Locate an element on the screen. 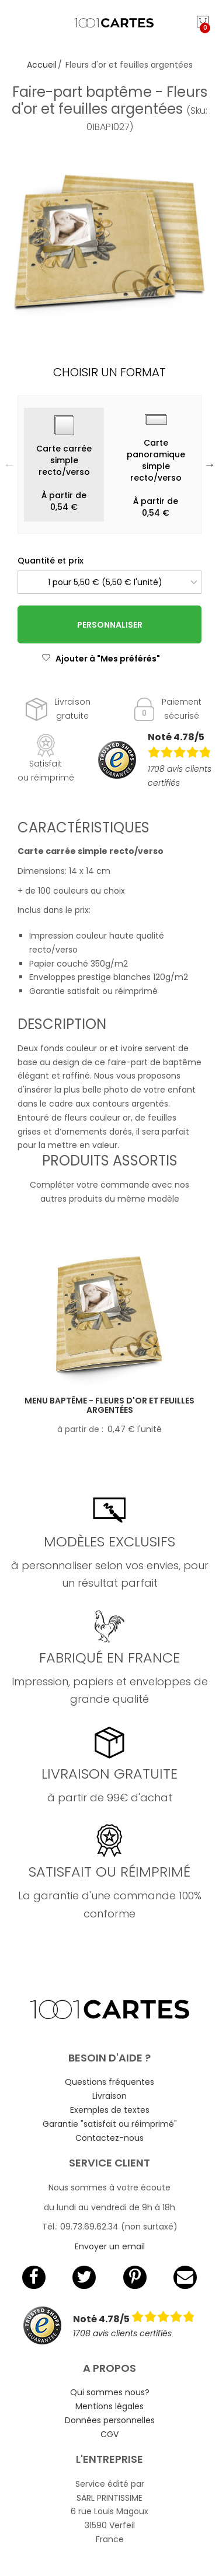 The height and width of the screenshot is (2576, 219). Menu baptême - Fleurs d'or et feuilles argentées is located at coordinates (109, 1405).